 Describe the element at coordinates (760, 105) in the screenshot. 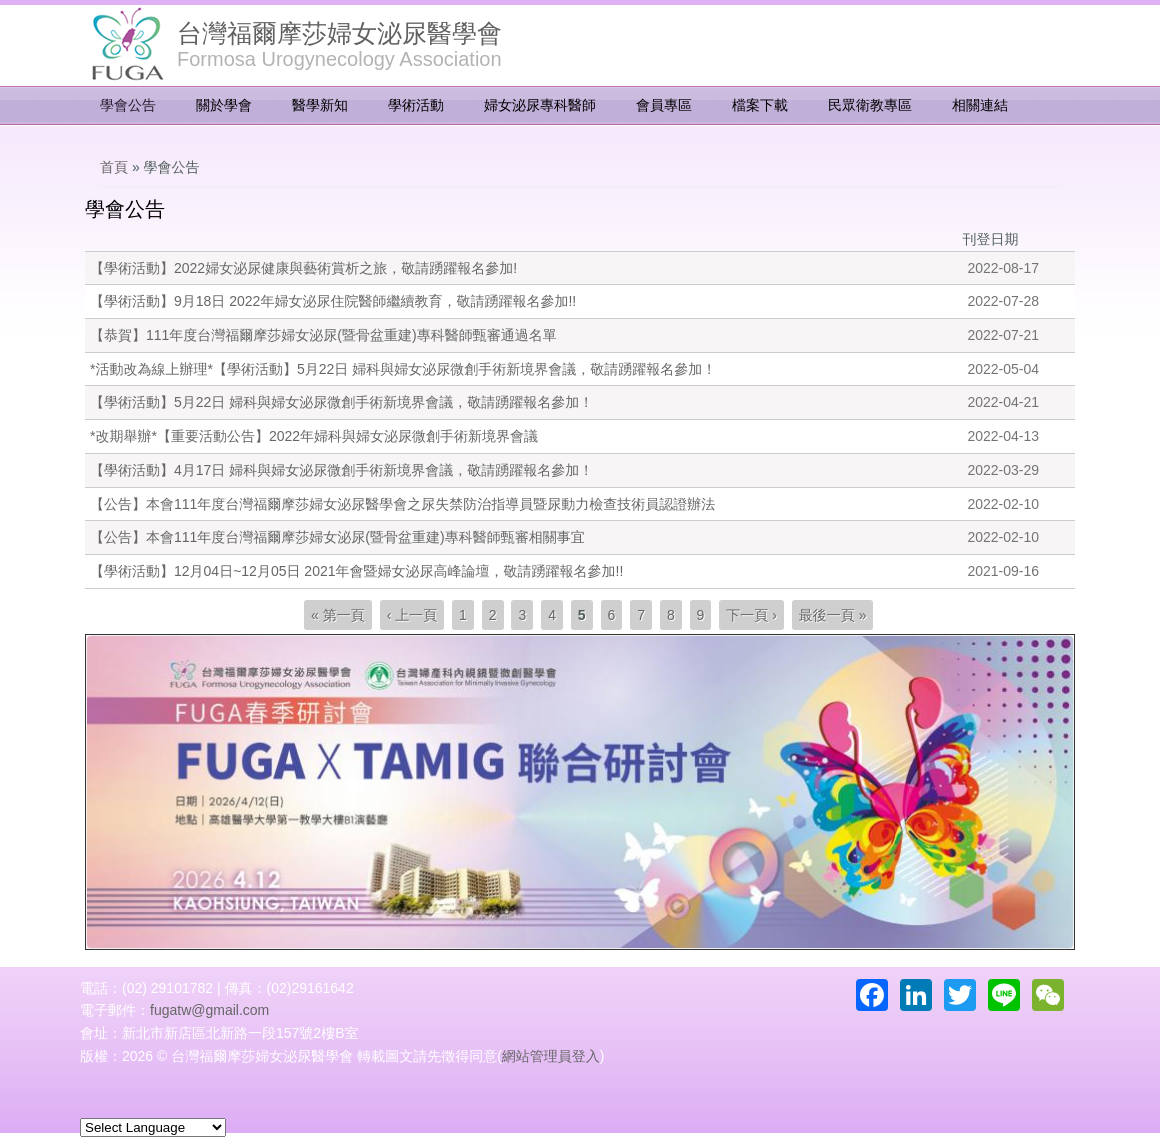

I see `檔案下載` at that location.